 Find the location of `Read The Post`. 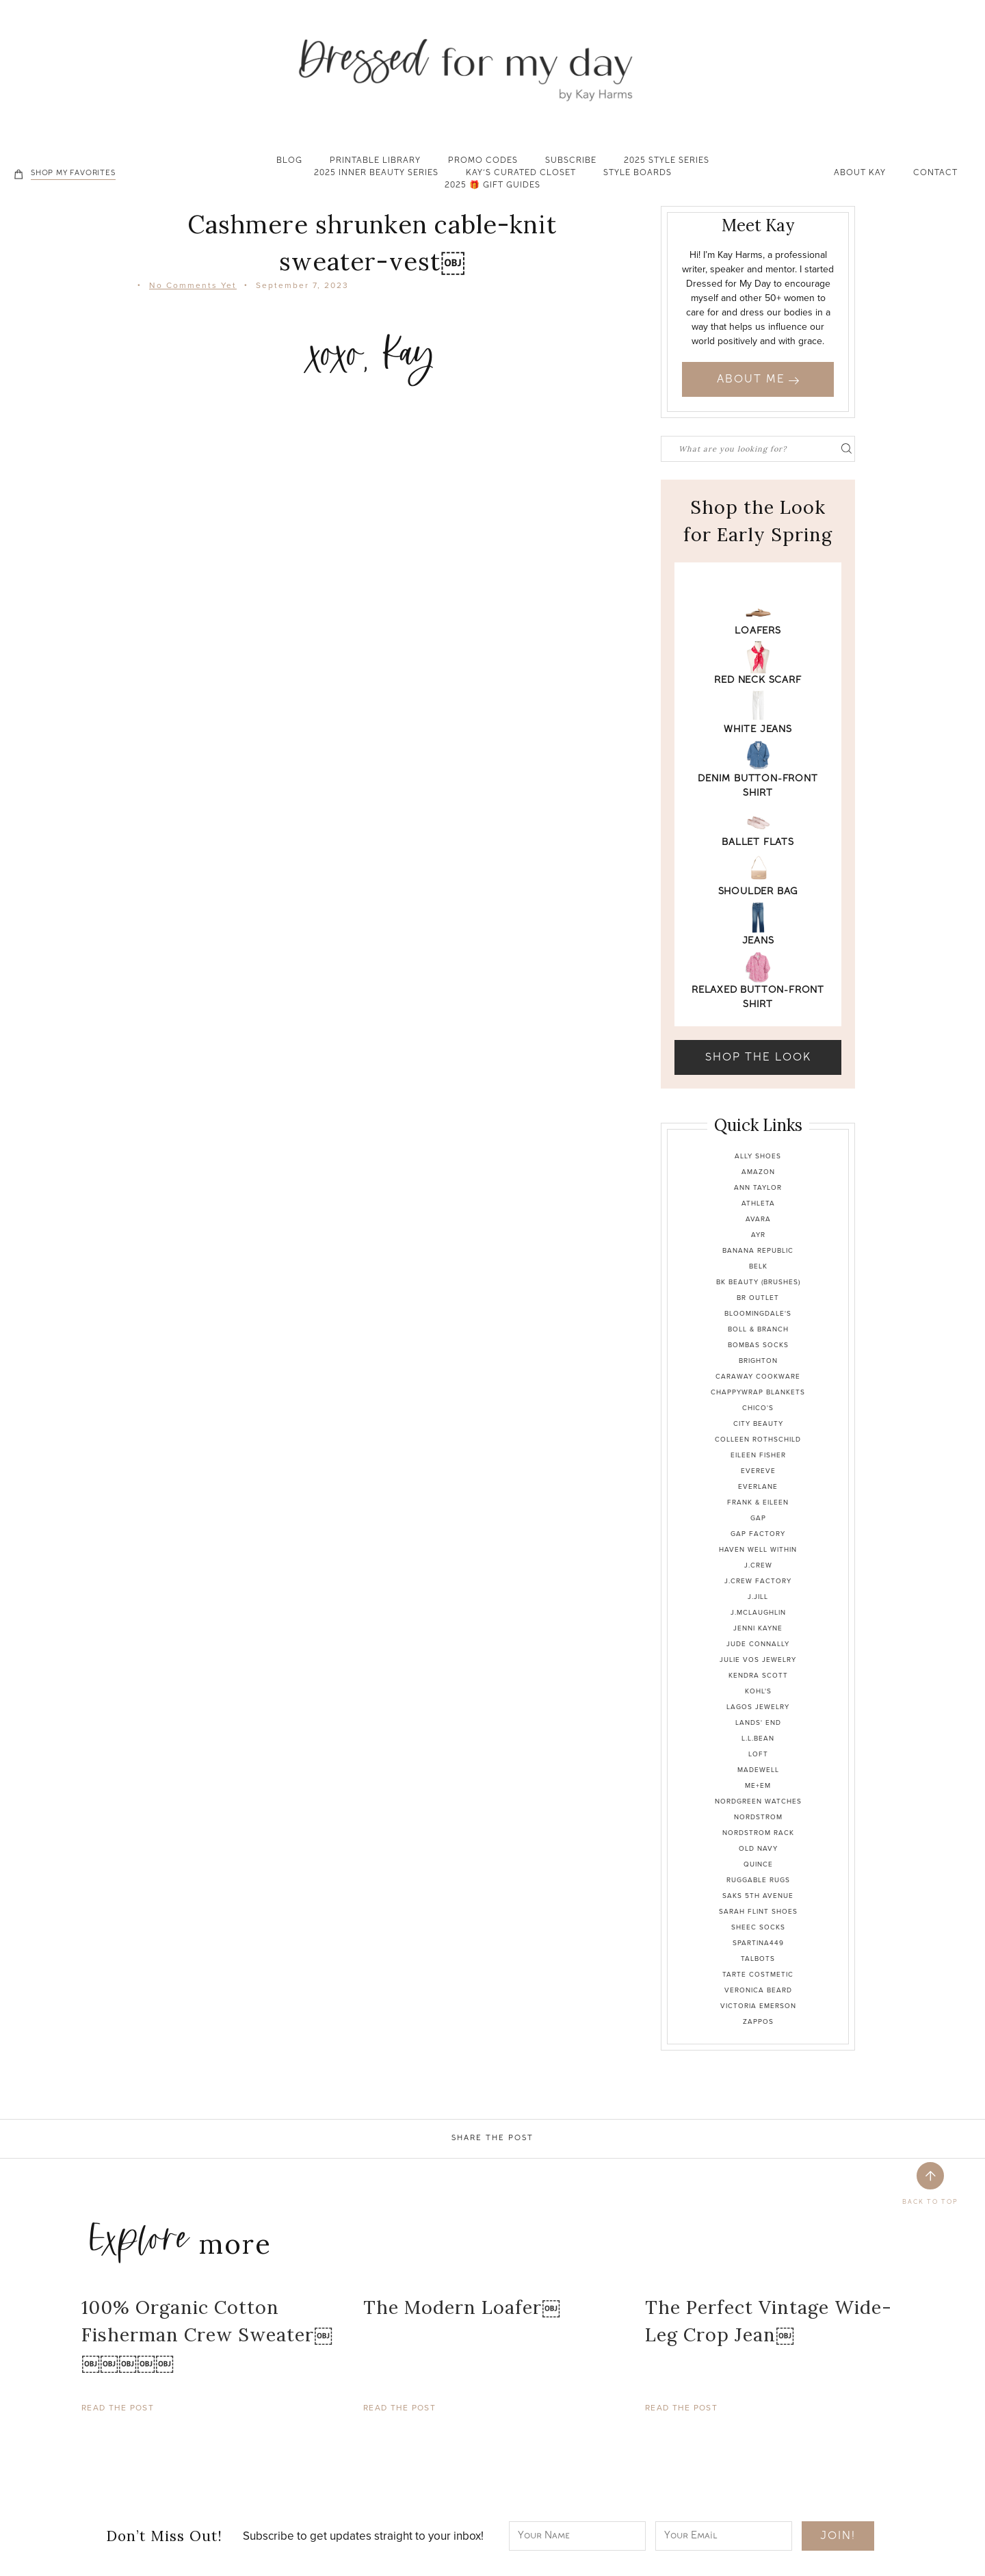

Read The Post is located at coordinates (117, 2408).